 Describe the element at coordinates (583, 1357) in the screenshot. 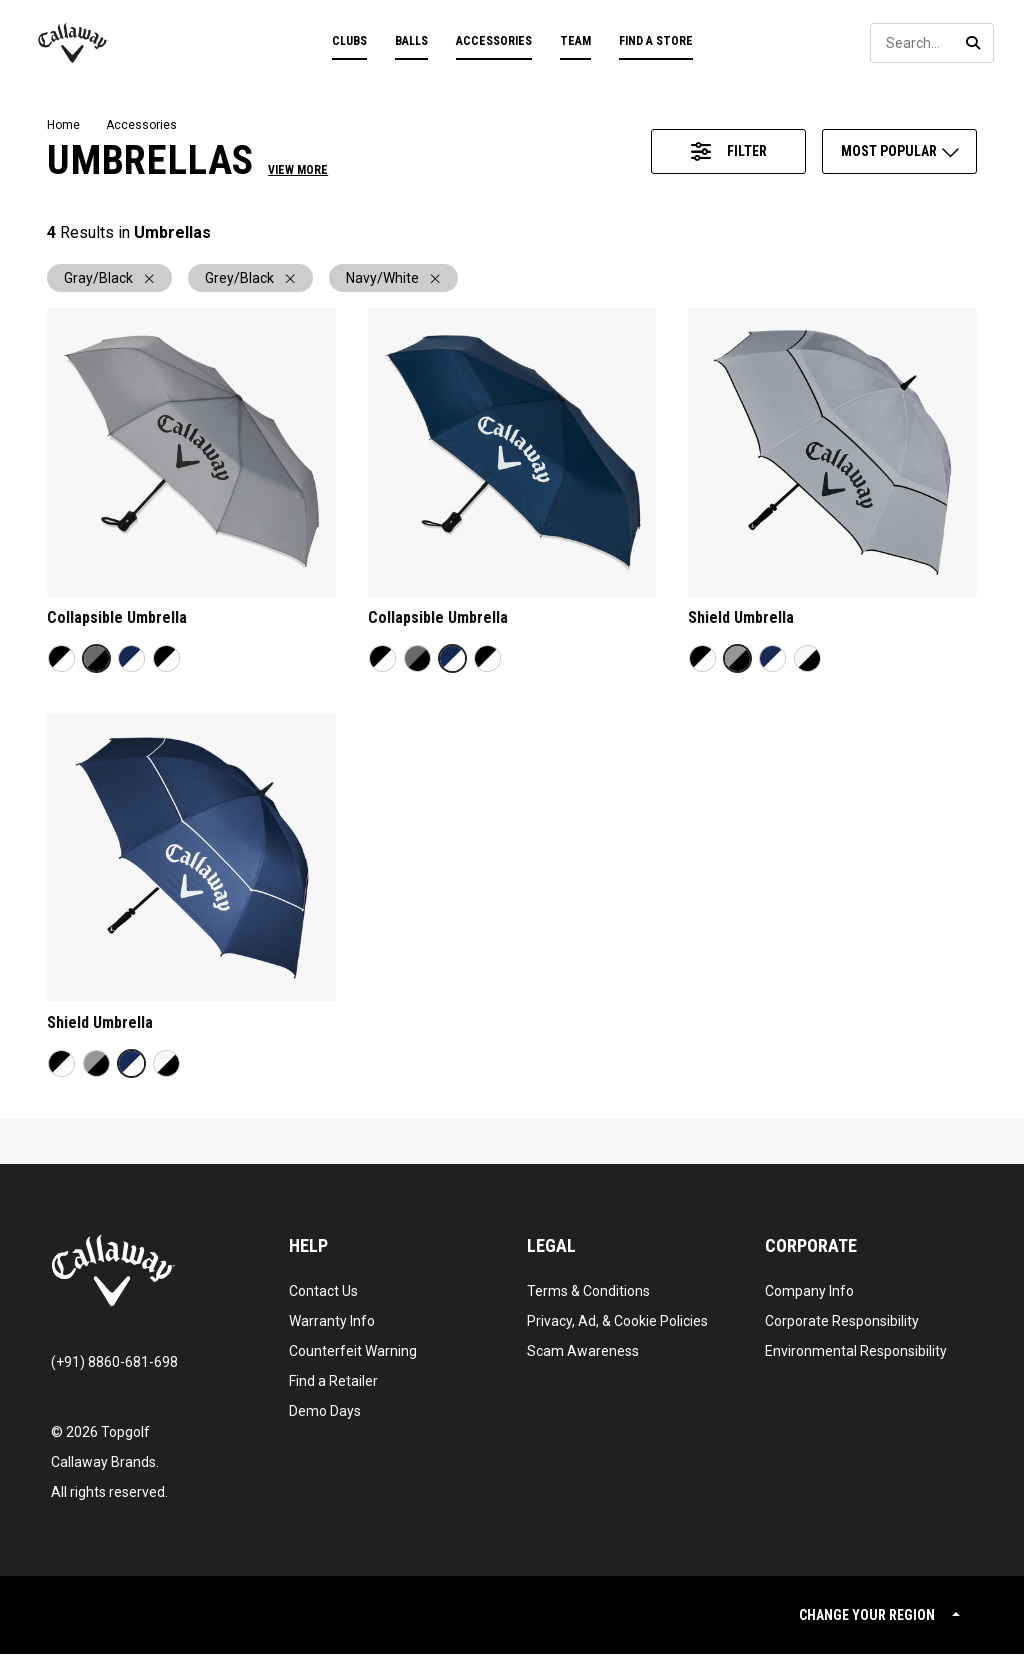

I see `Scam Awareness` at that location.